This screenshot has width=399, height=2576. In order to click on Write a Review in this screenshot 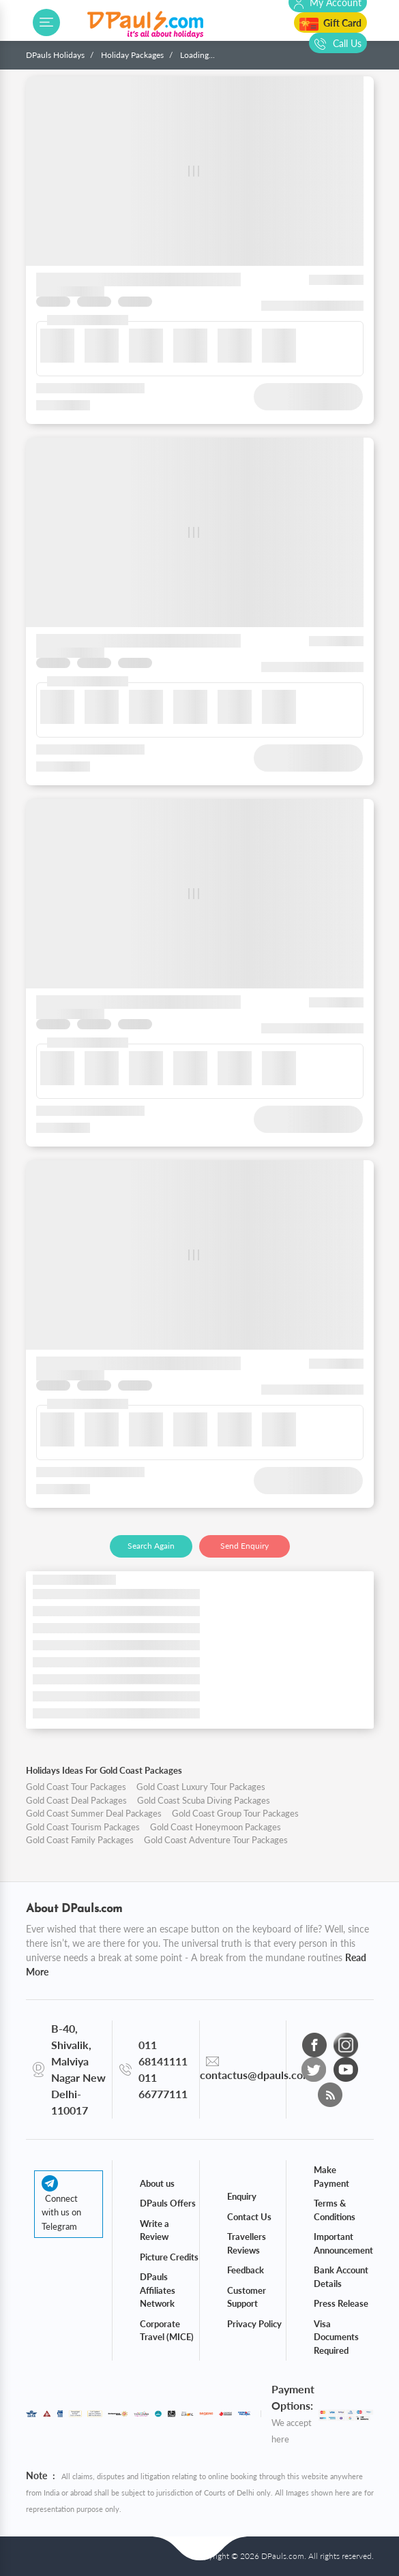, I will do `click(154, 2230)`.